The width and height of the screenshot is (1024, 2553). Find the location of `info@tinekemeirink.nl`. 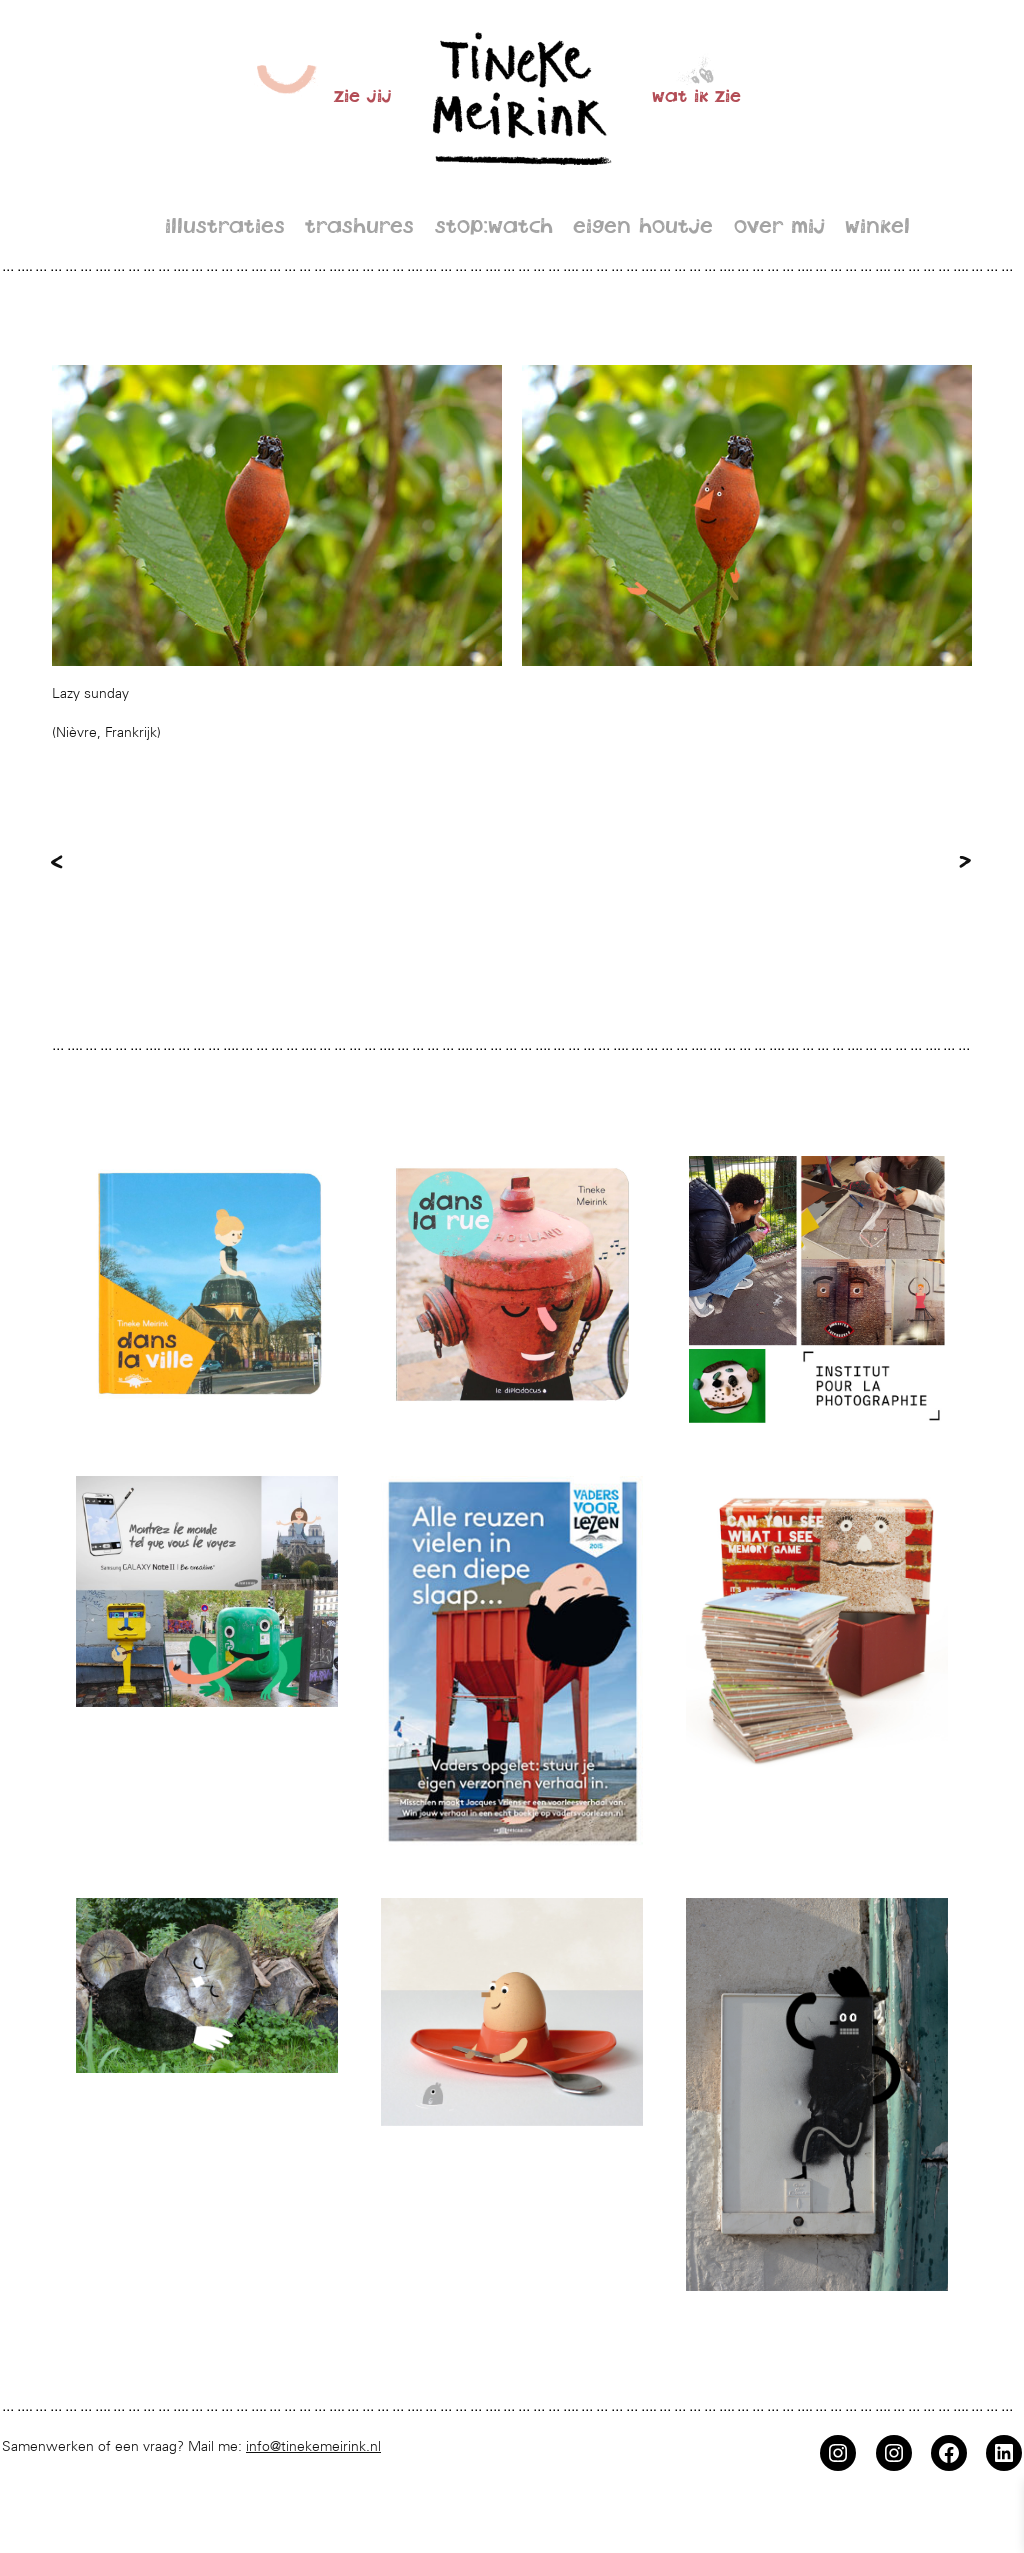

info@tinekemeirink.nl is located at coordinates (313, 2446).